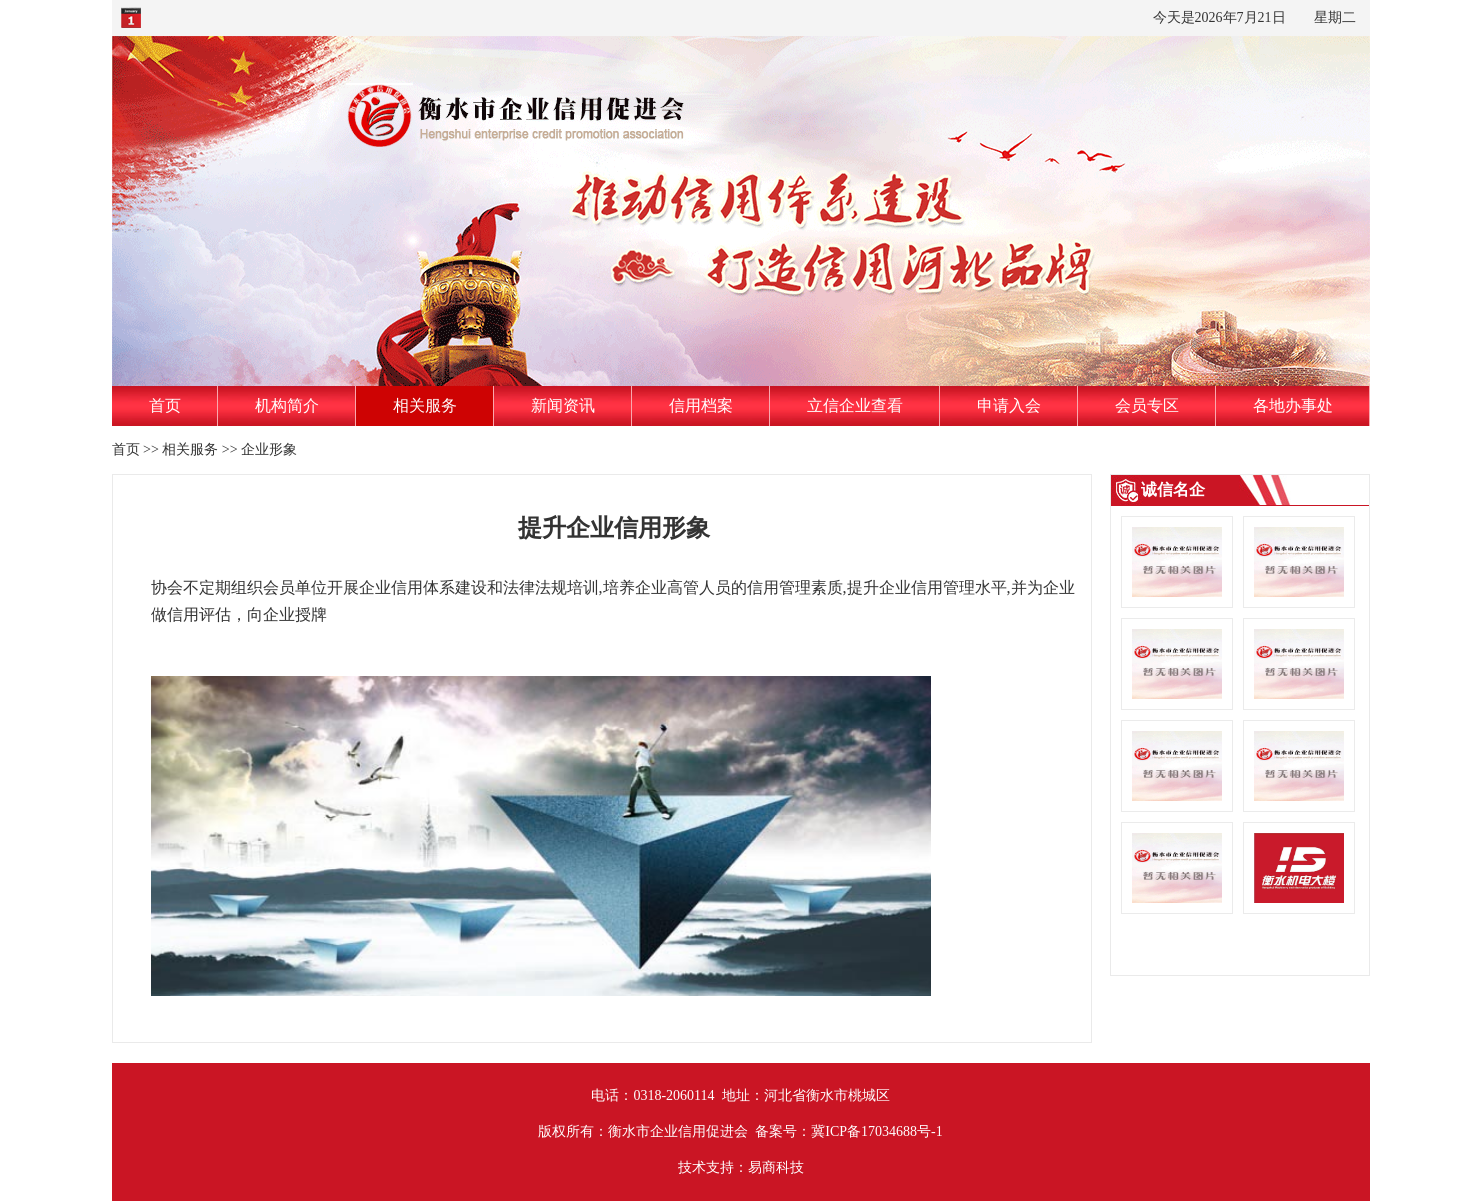 The height and width of the screenshot is (1201, 1481). What do you see at coordinates (165, 405) in the screenshot?
I see `首页` at bounding box center [165, 405].